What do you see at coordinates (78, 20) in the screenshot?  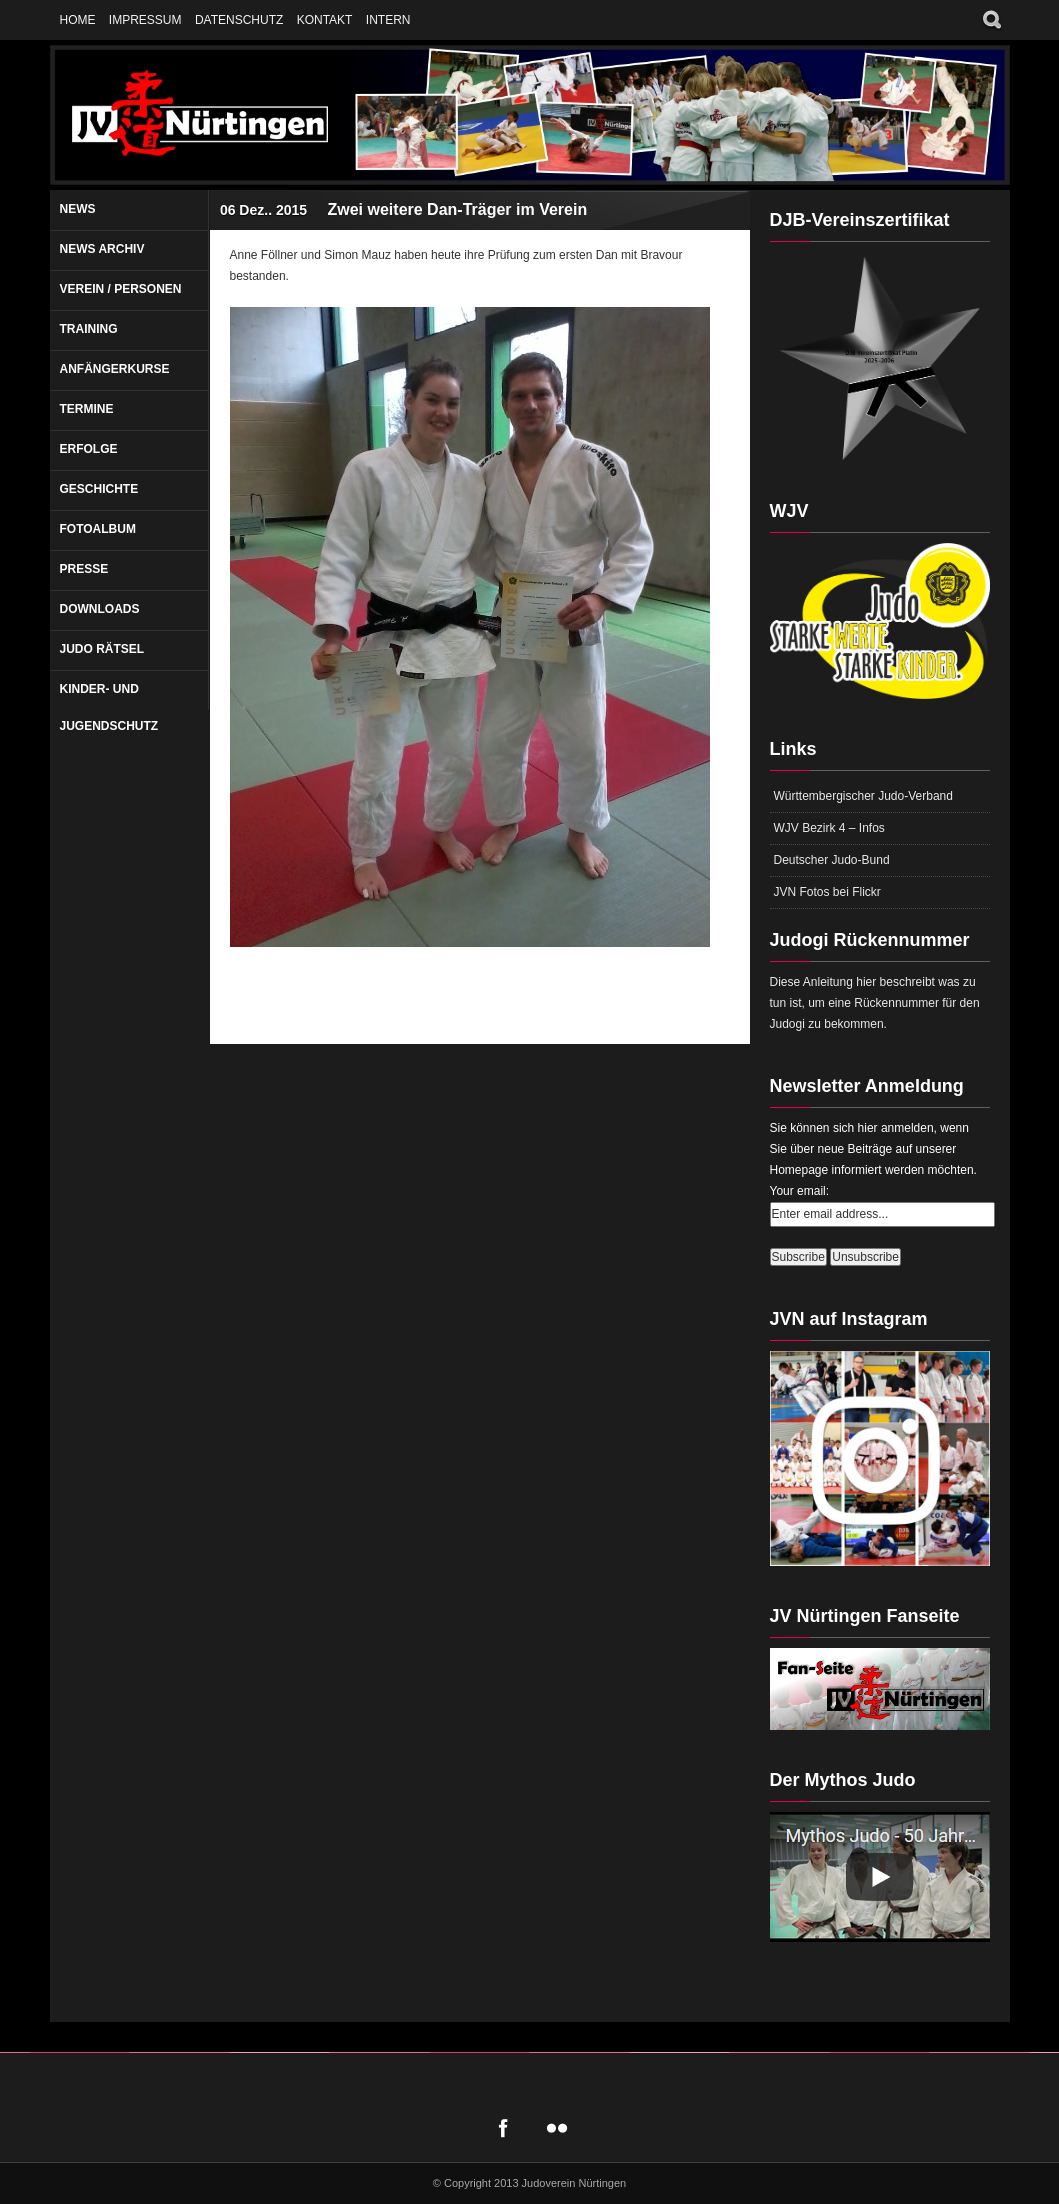 I see `Home` at bounding box center [78, 20].